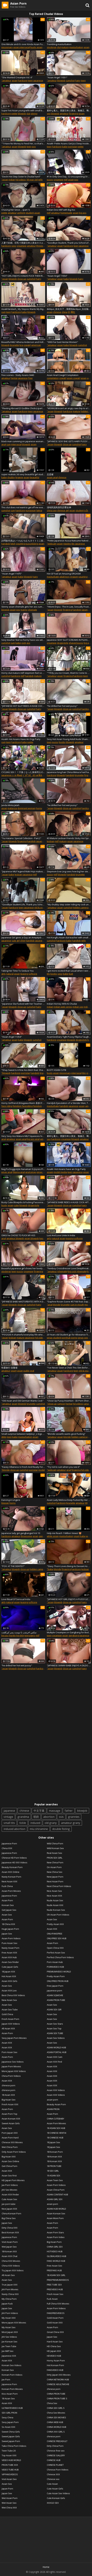  Describe the element at coordinates (52, 2099) in the screenshot. I see `asian porn` at that location.